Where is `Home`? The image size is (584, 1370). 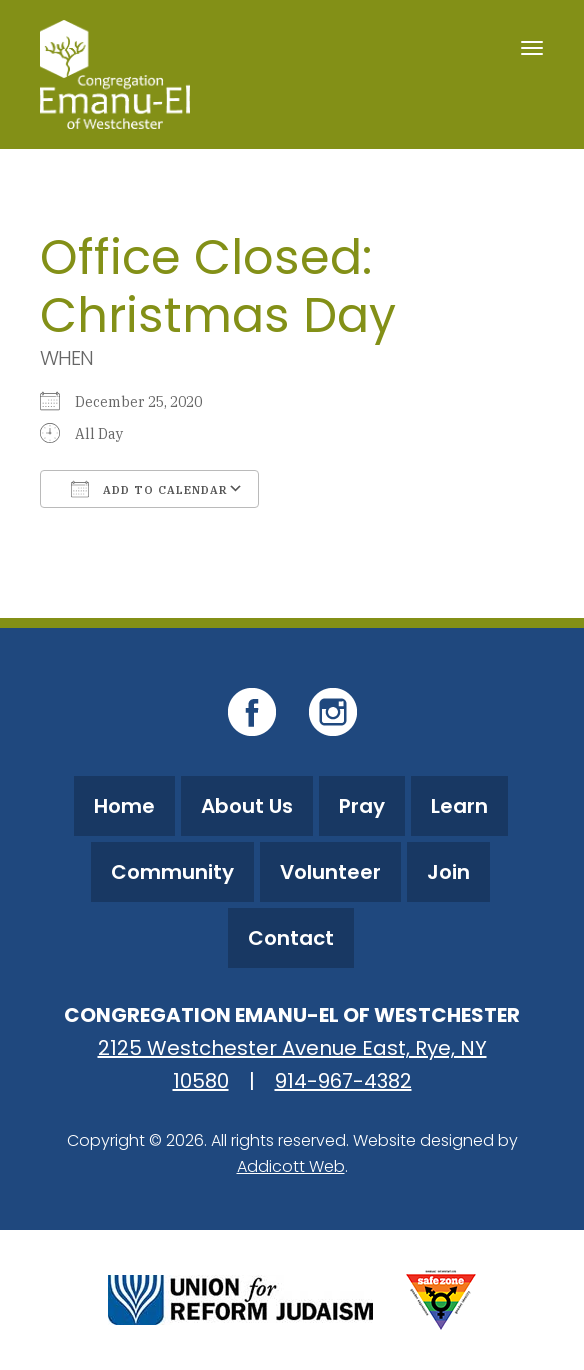 Home is located at coordinates (124, 806).